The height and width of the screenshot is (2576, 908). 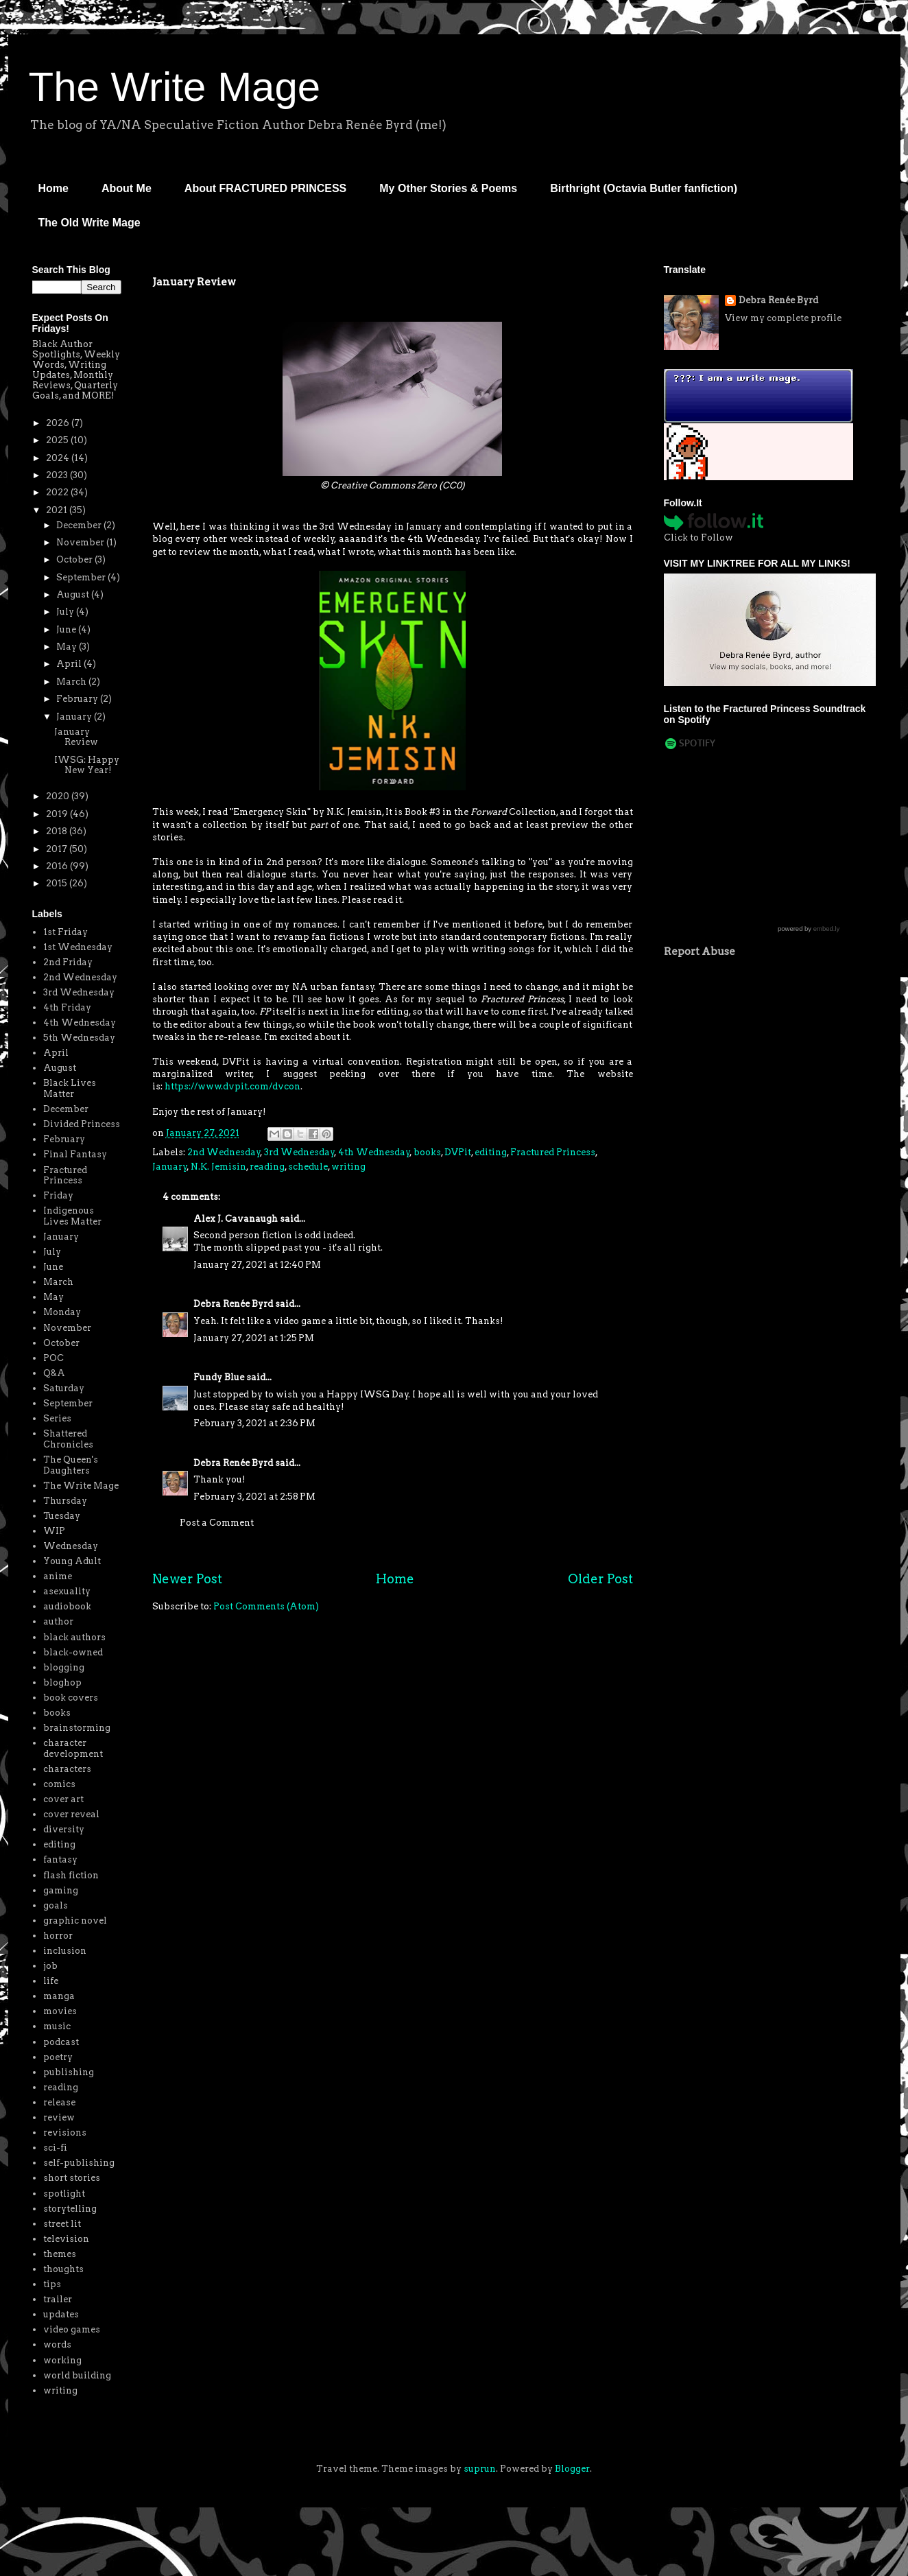 I want to click on review, so click(x=59, y=2117).